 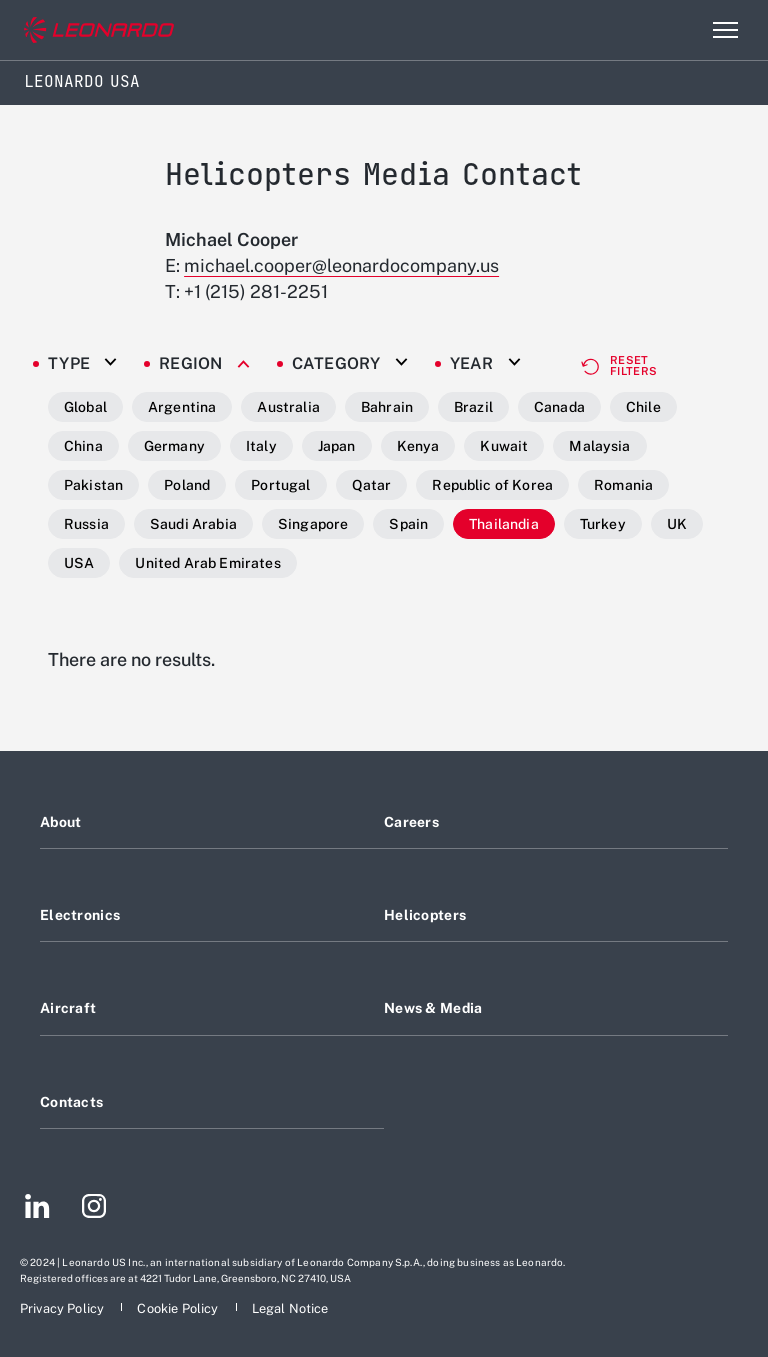 I want to click on News & Media [Footer go to News & Media page], so click(x=433, y=1008).